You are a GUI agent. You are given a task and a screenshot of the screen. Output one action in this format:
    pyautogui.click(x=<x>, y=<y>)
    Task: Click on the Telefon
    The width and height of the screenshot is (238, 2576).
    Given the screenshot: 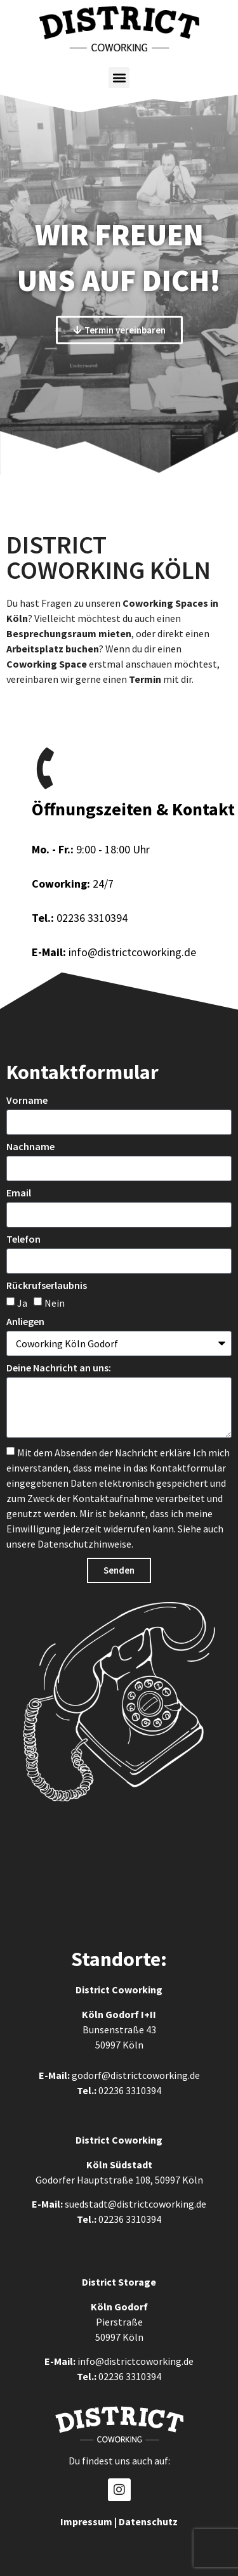 What is the action you would take?
    pyautogui.click(x=23, y=1239)
    